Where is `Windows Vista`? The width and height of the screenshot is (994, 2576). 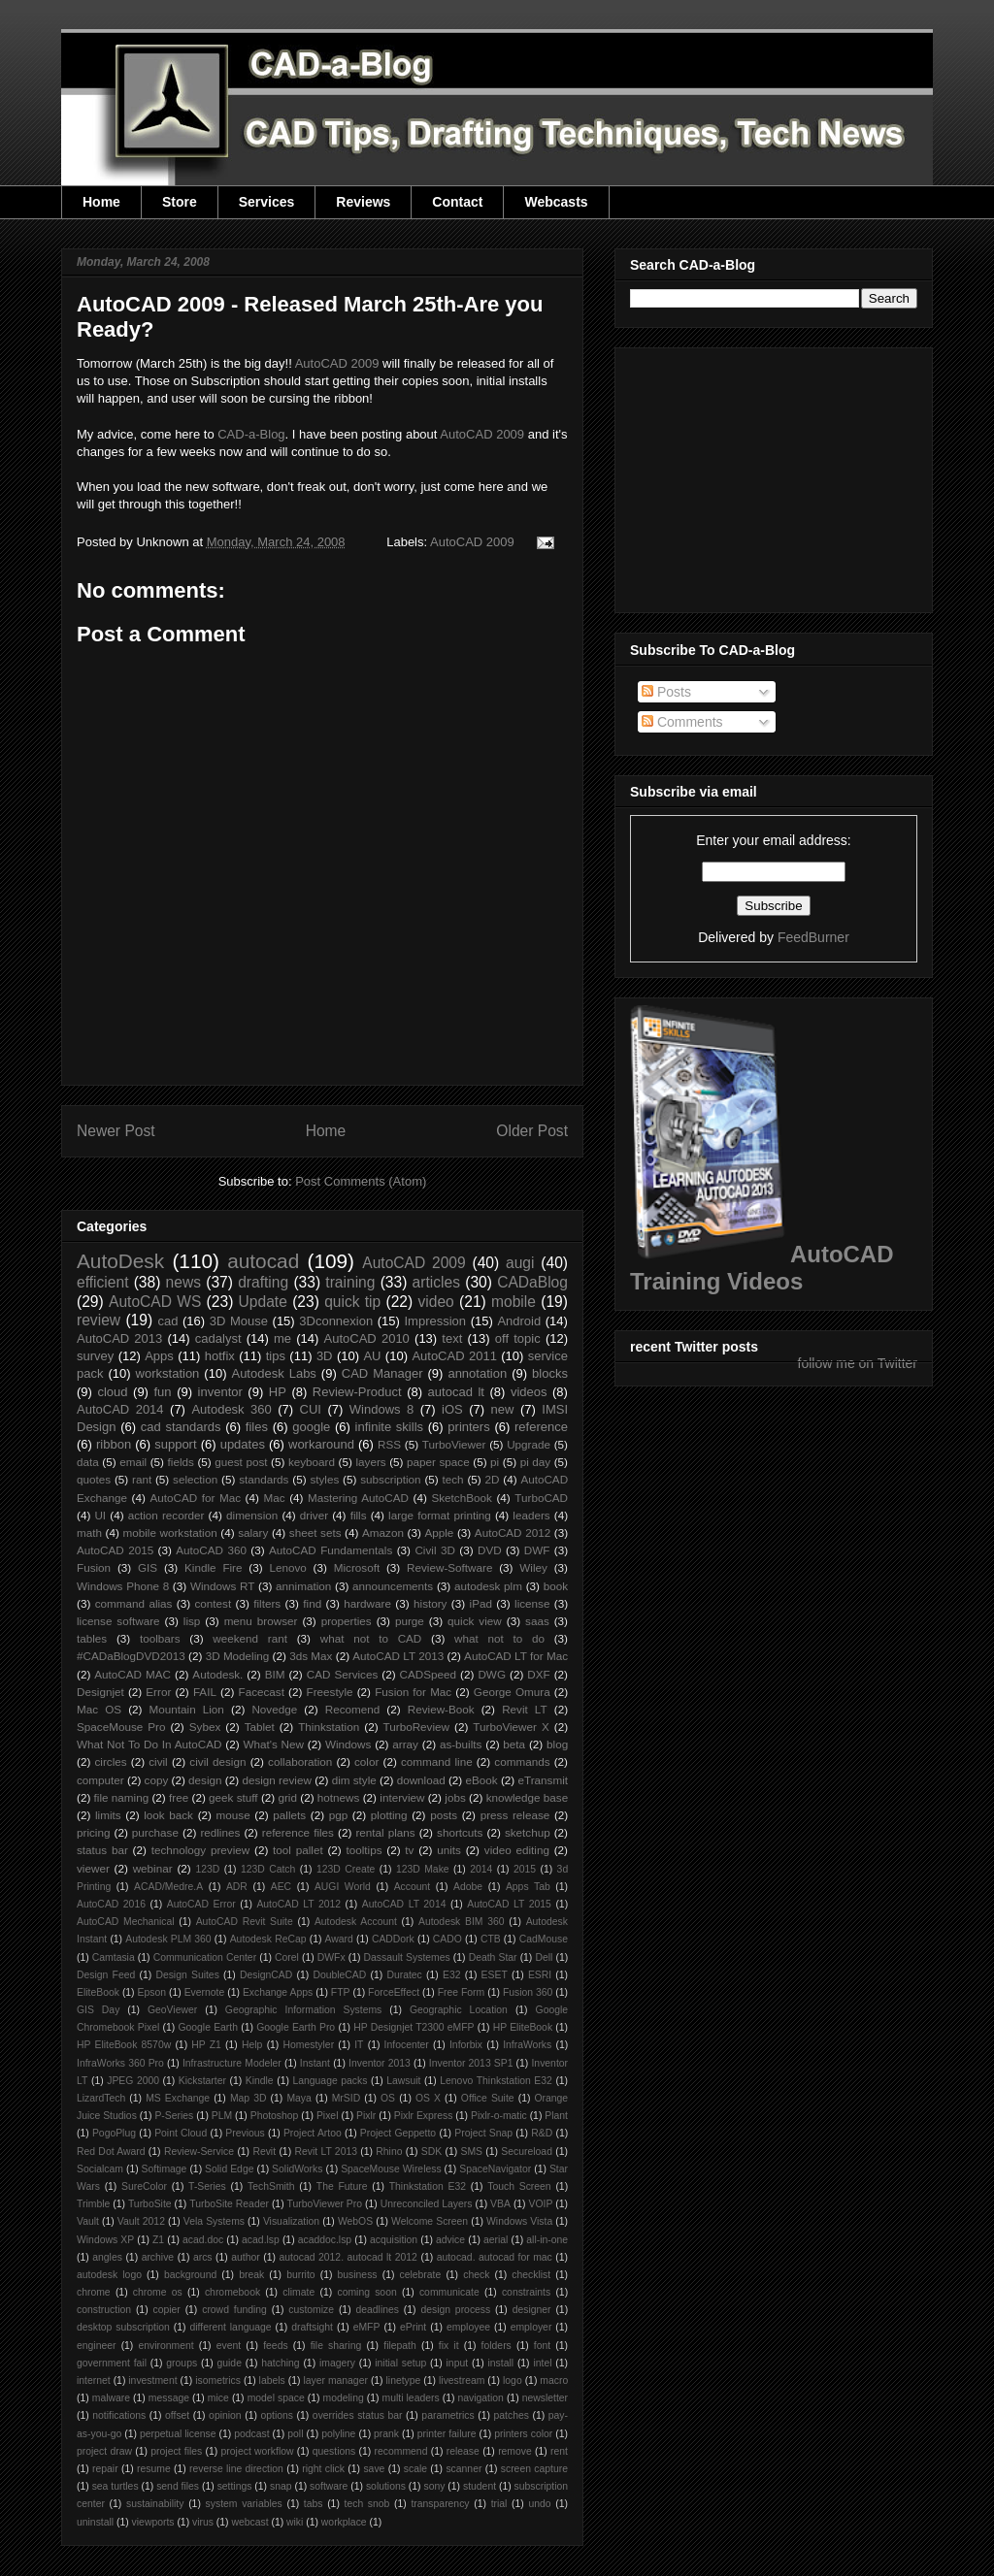 Windows Vista is located at coordinates (519, 2221).